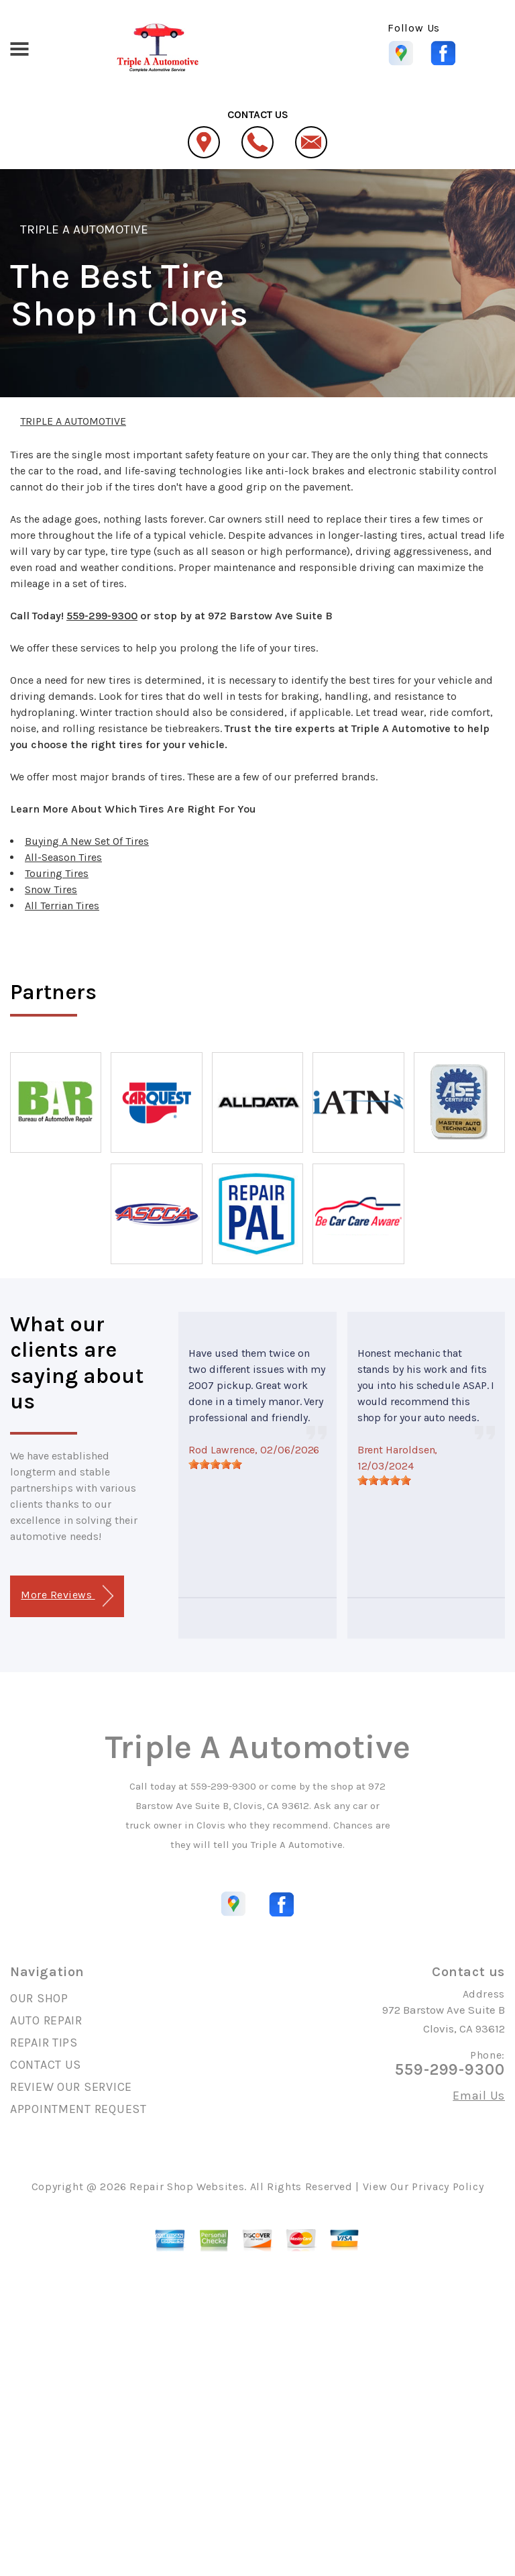  What do you see at coordinates (71, 2086) in the screenshot?
I see `REVIEW OUR SERVICE` at bounding box center [71, 2086].